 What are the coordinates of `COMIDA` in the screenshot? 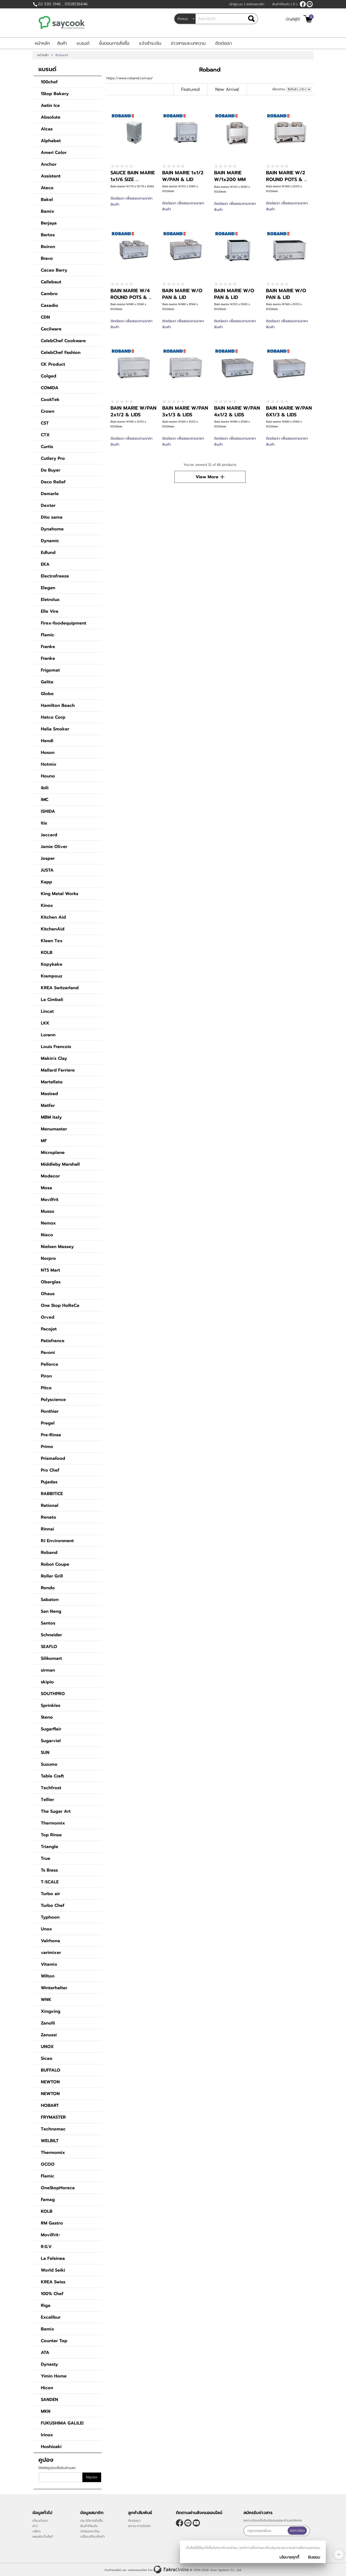 It's located at (49, 387).